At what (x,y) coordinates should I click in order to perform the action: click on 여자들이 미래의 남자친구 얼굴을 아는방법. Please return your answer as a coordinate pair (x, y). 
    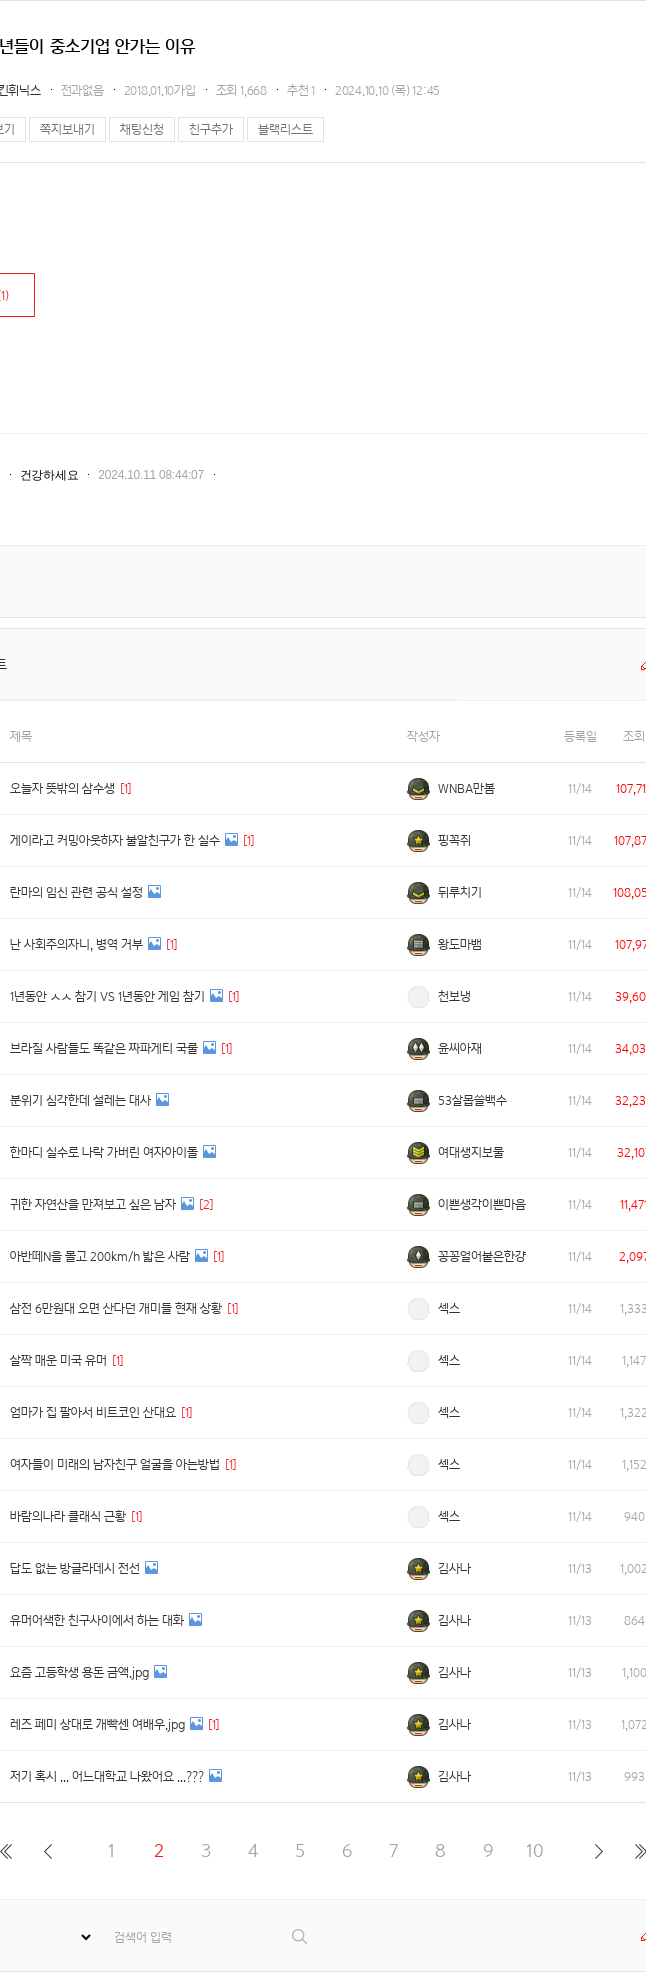
    Looking at the image, I should click on (115, 1464).